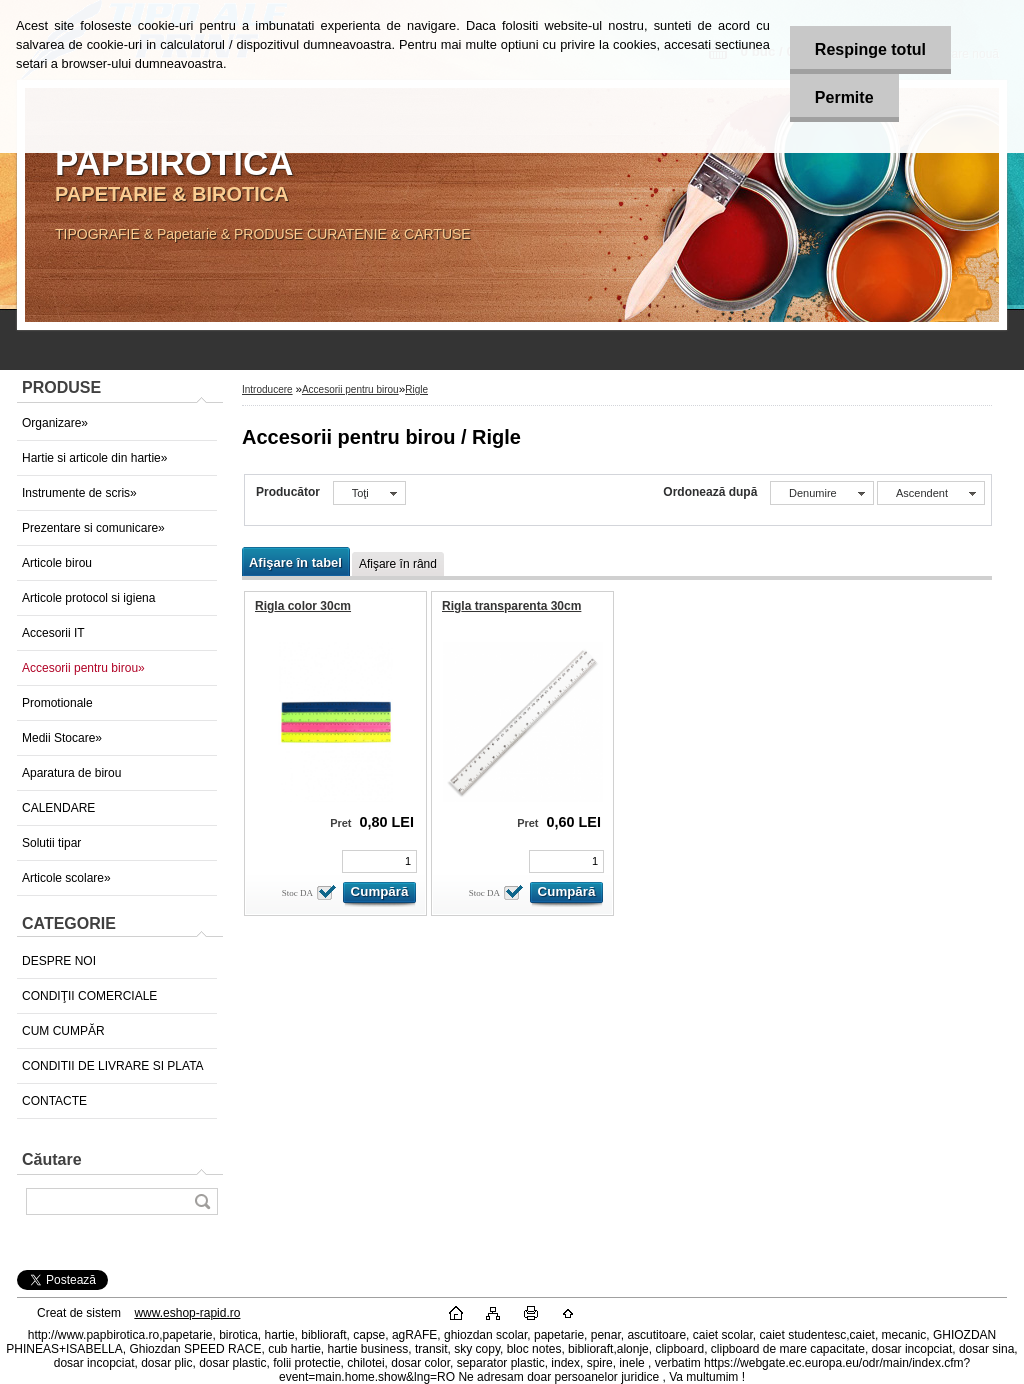 Image resolution: width=1024 pixels, height=1384 pixels. I want to click on Solutii tipar, so click(51, 843).